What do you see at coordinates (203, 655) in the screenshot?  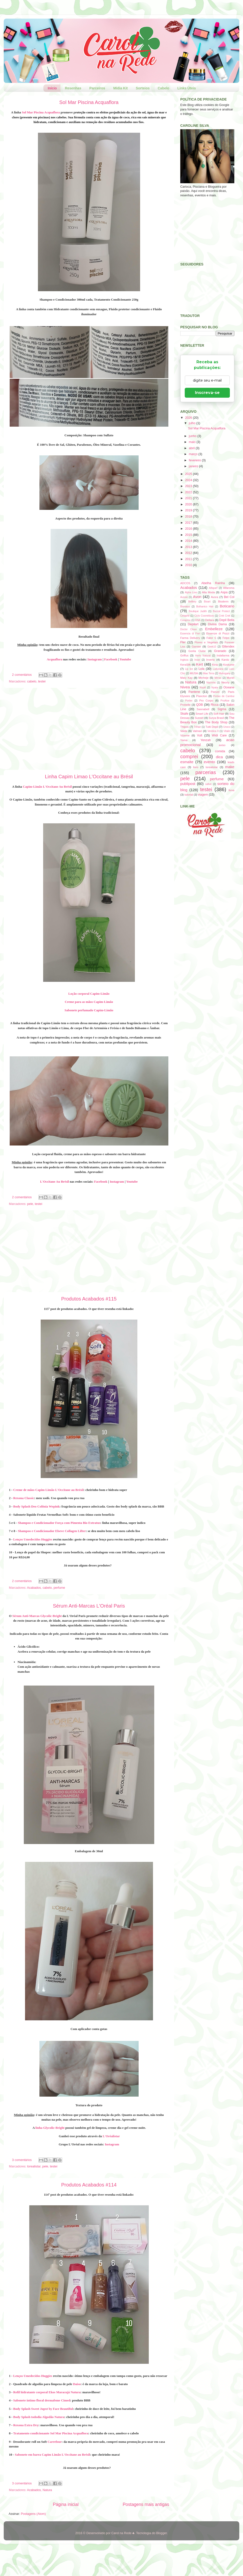 I see `Harts Natural` at bounding box center [203, 655].